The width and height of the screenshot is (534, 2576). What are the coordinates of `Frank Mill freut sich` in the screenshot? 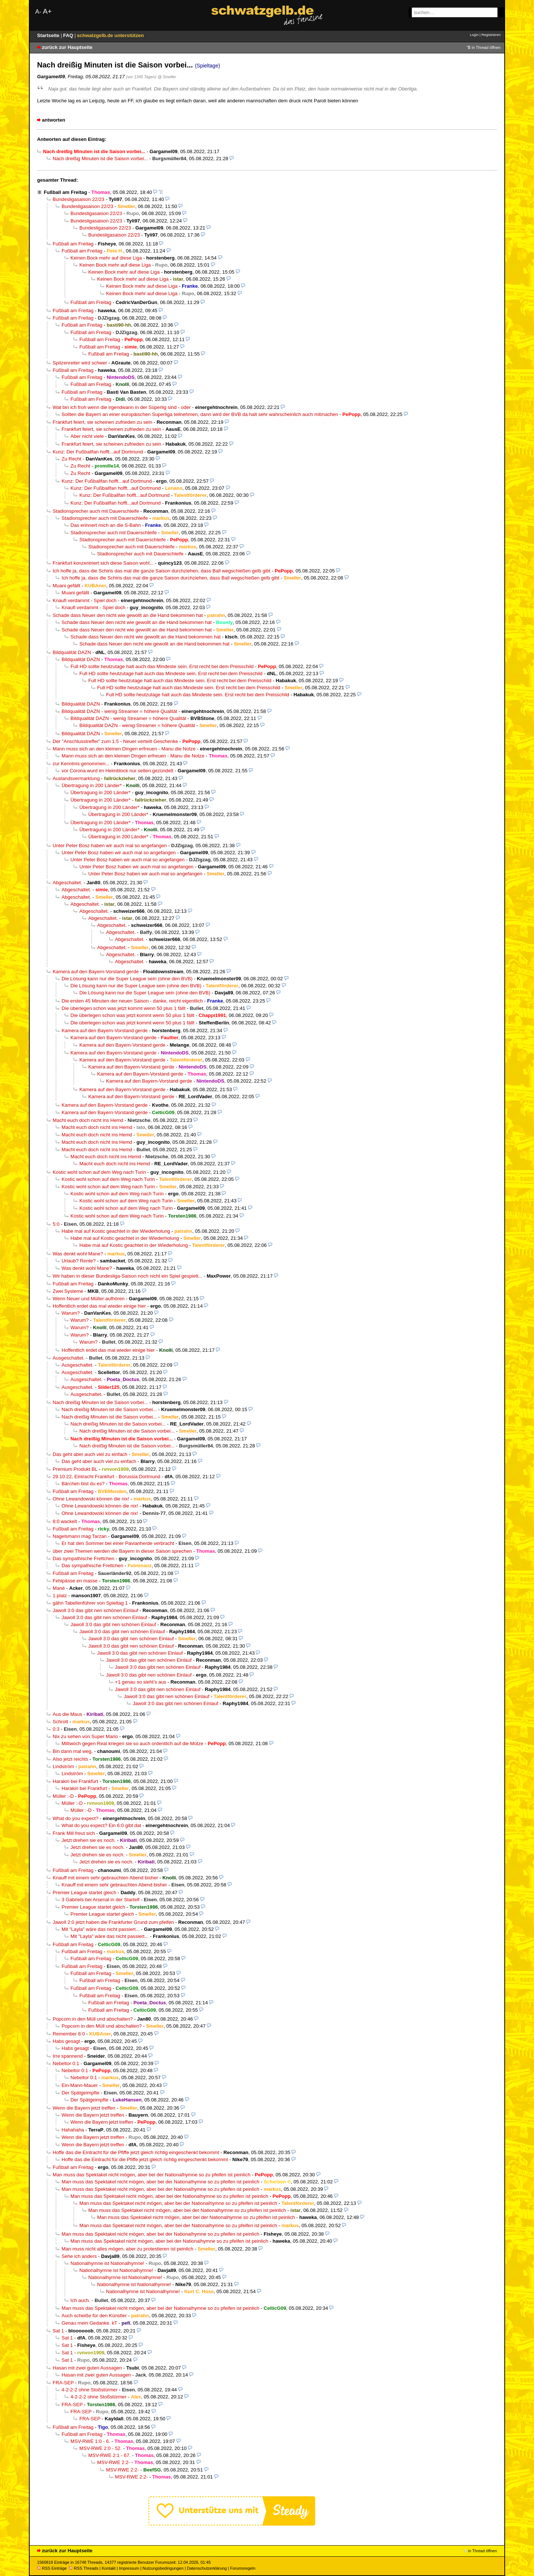 It's located at (74, 1833).